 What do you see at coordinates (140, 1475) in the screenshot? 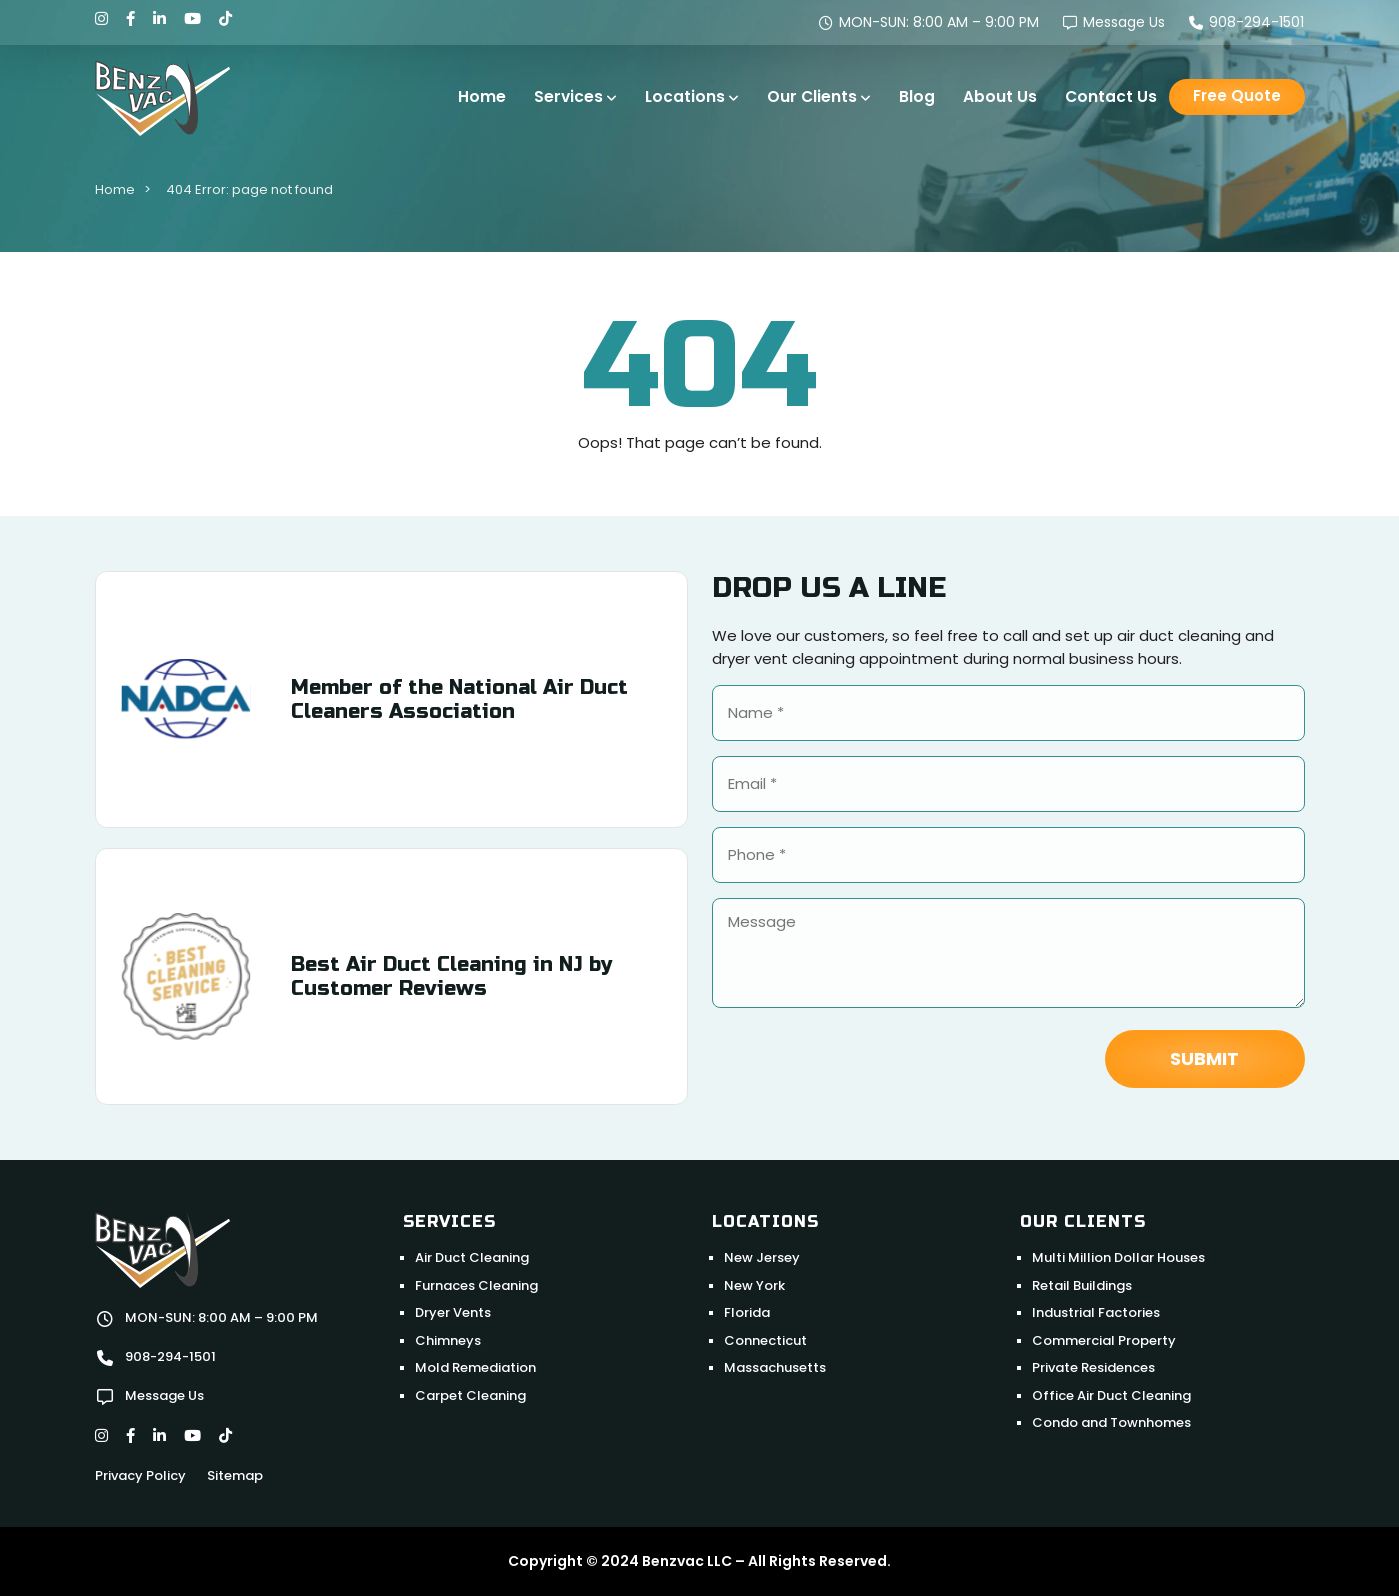
I see `Privacy Policy` at bounding box center [140, 1475].